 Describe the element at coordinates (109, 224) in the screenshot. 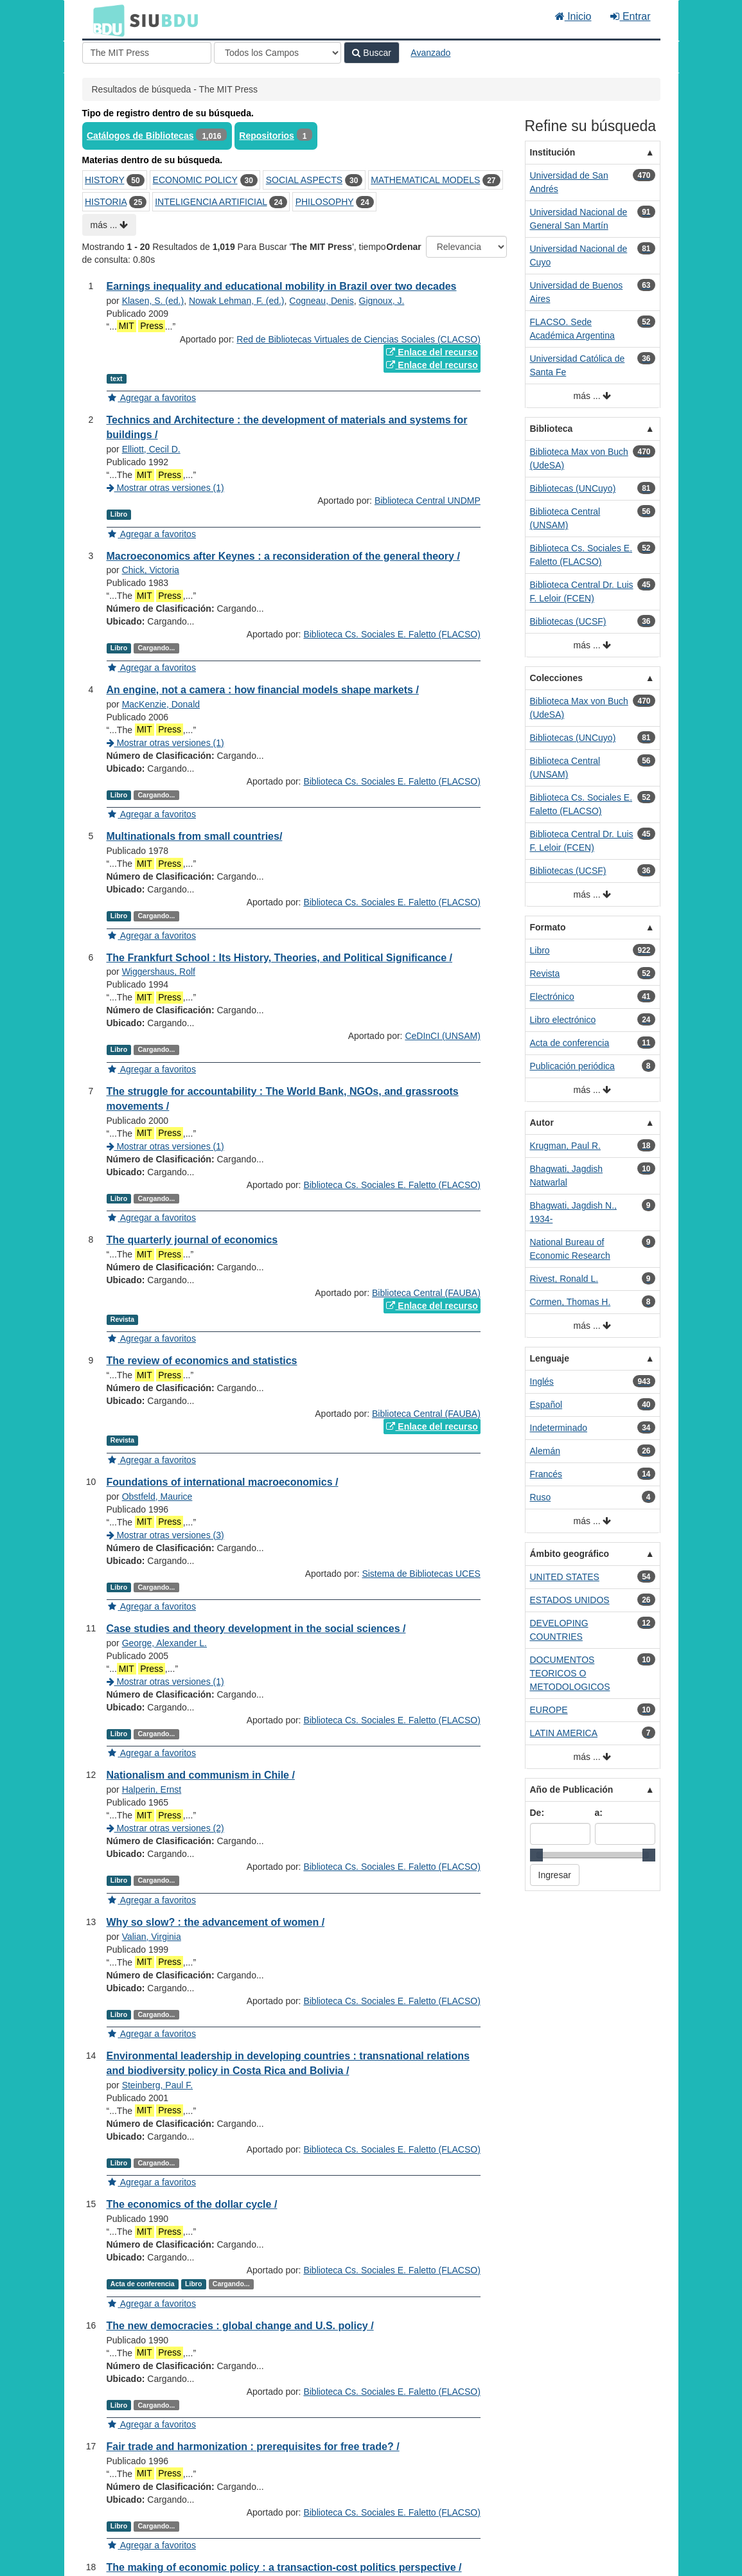

I see `más ...` at that location.